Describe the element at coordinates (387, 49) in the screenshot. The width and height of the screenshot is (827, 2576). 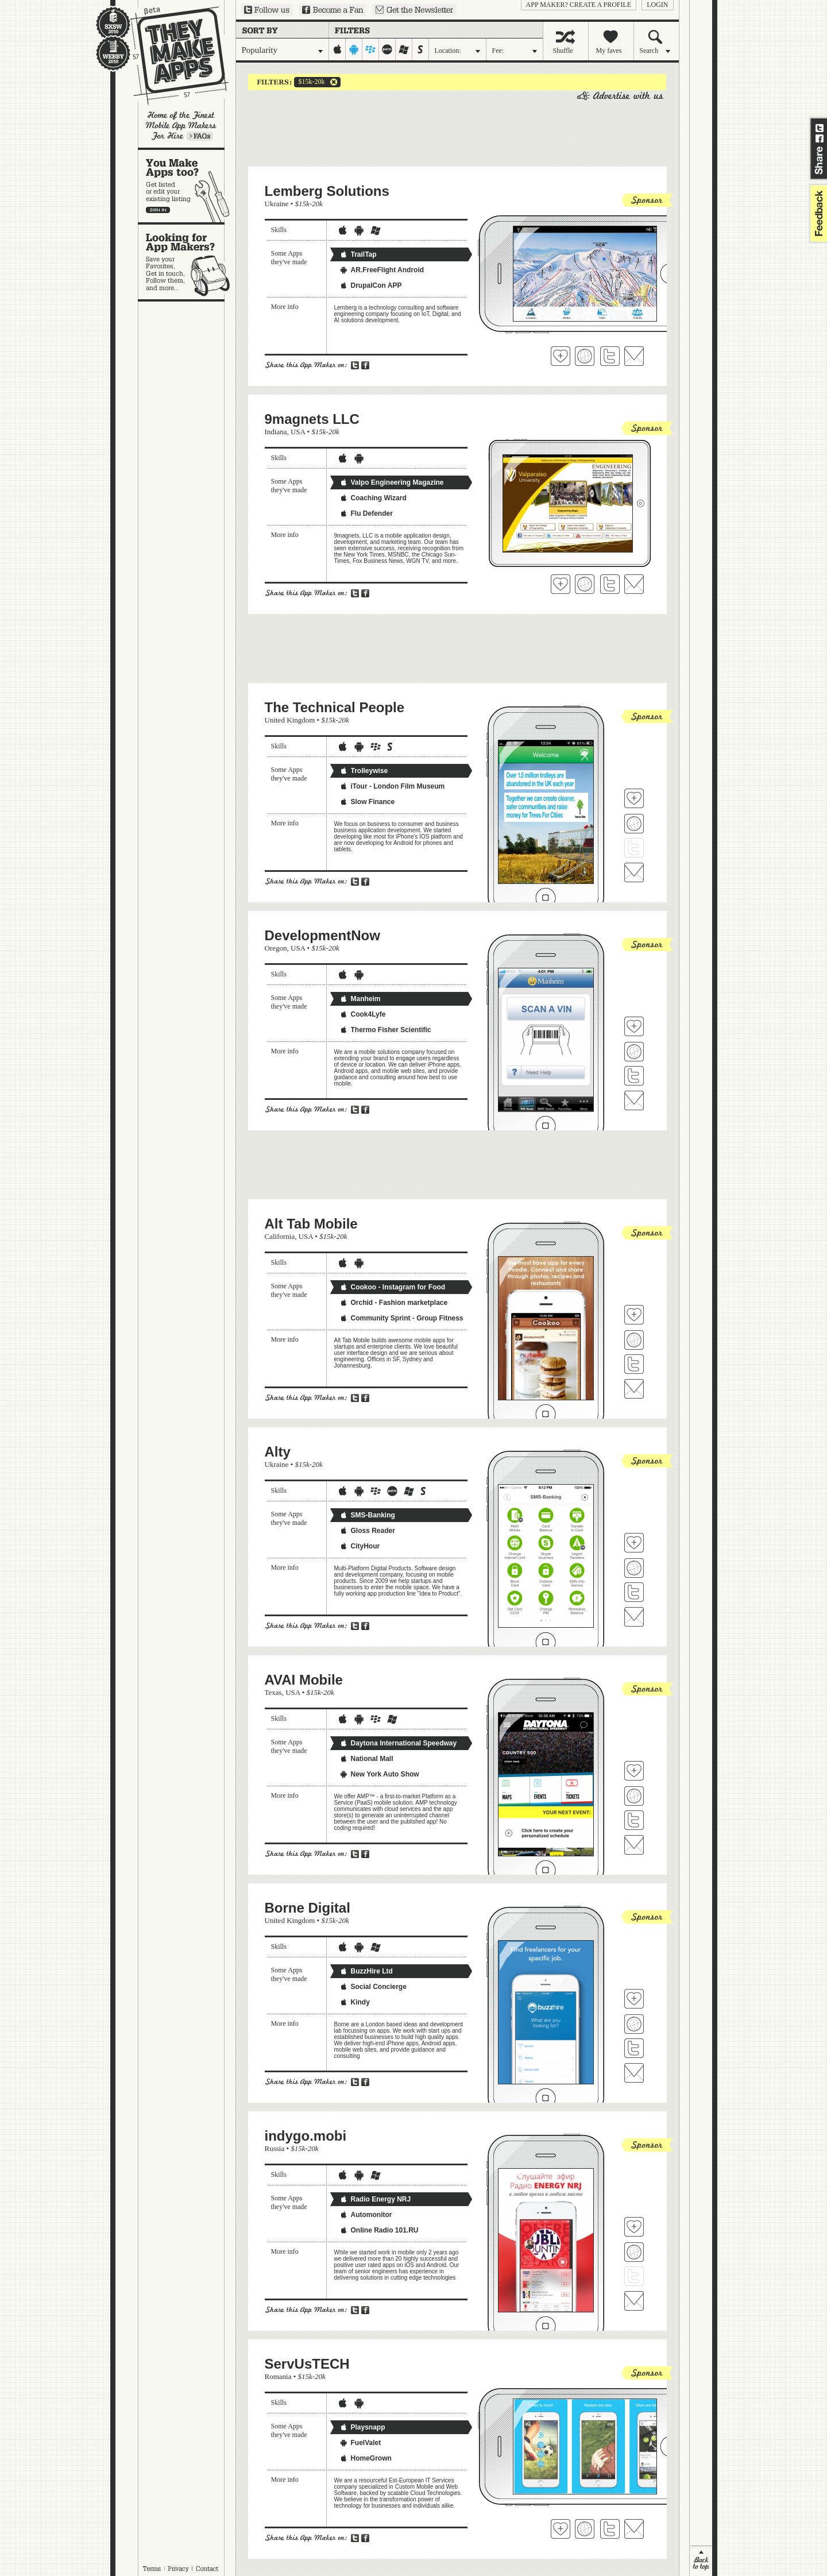
I see `palm` at that location.